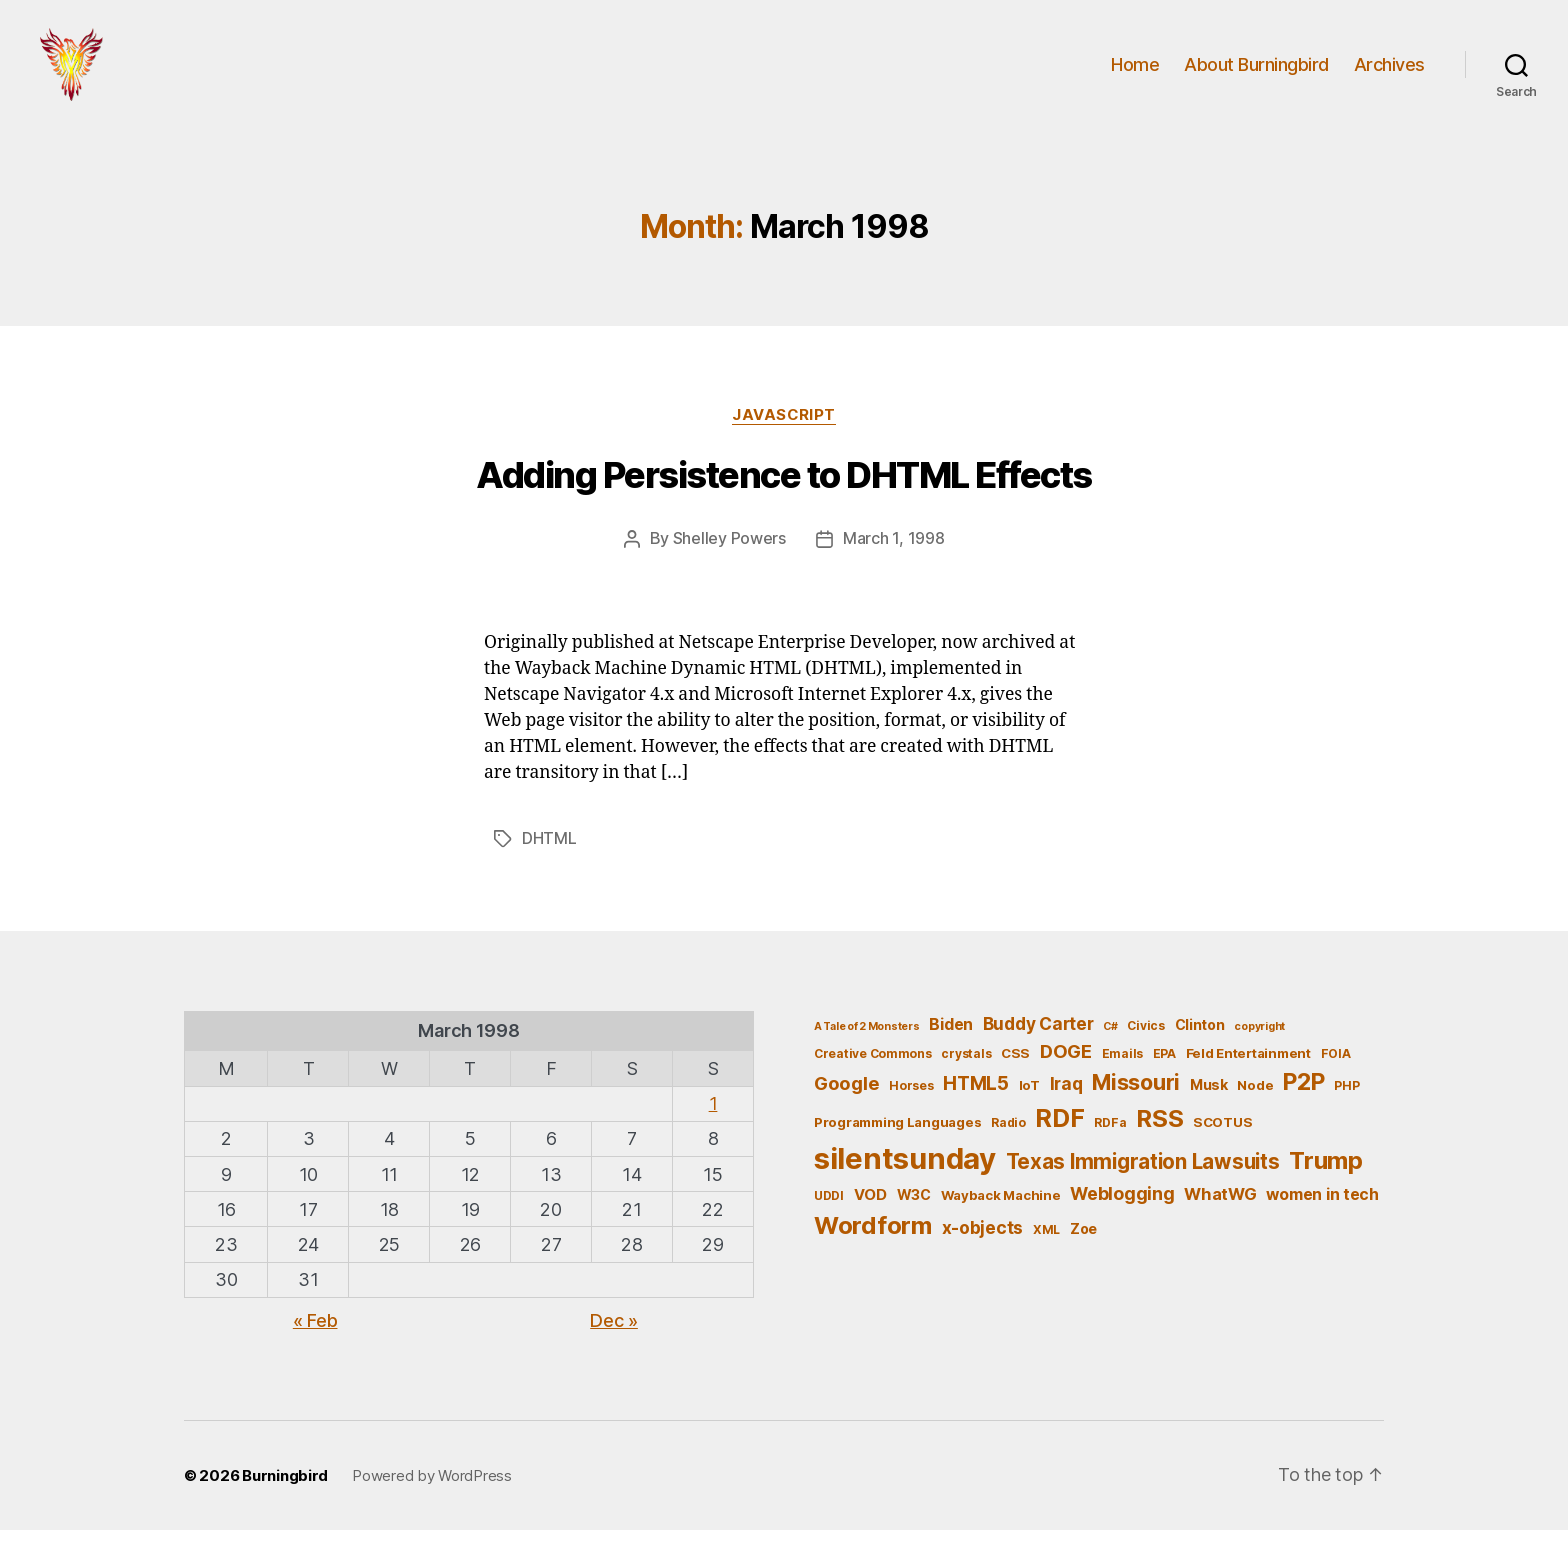 This screenshot has height=1545, width=1568. I want to click on x-objects [x-objects (11 items)], so click(983, 1242).